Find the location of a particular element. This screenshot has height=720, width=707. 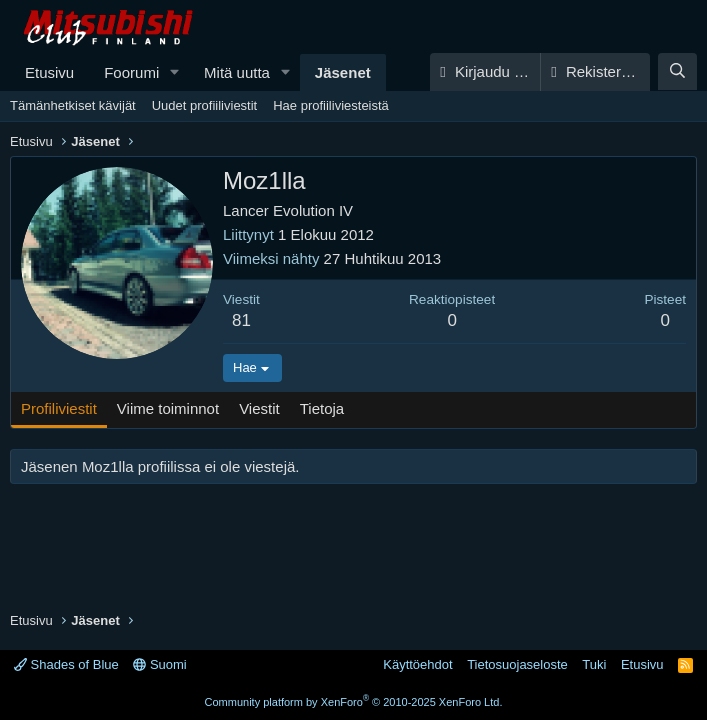

Tietosuojaseloste is located at coordinates (517, 664).